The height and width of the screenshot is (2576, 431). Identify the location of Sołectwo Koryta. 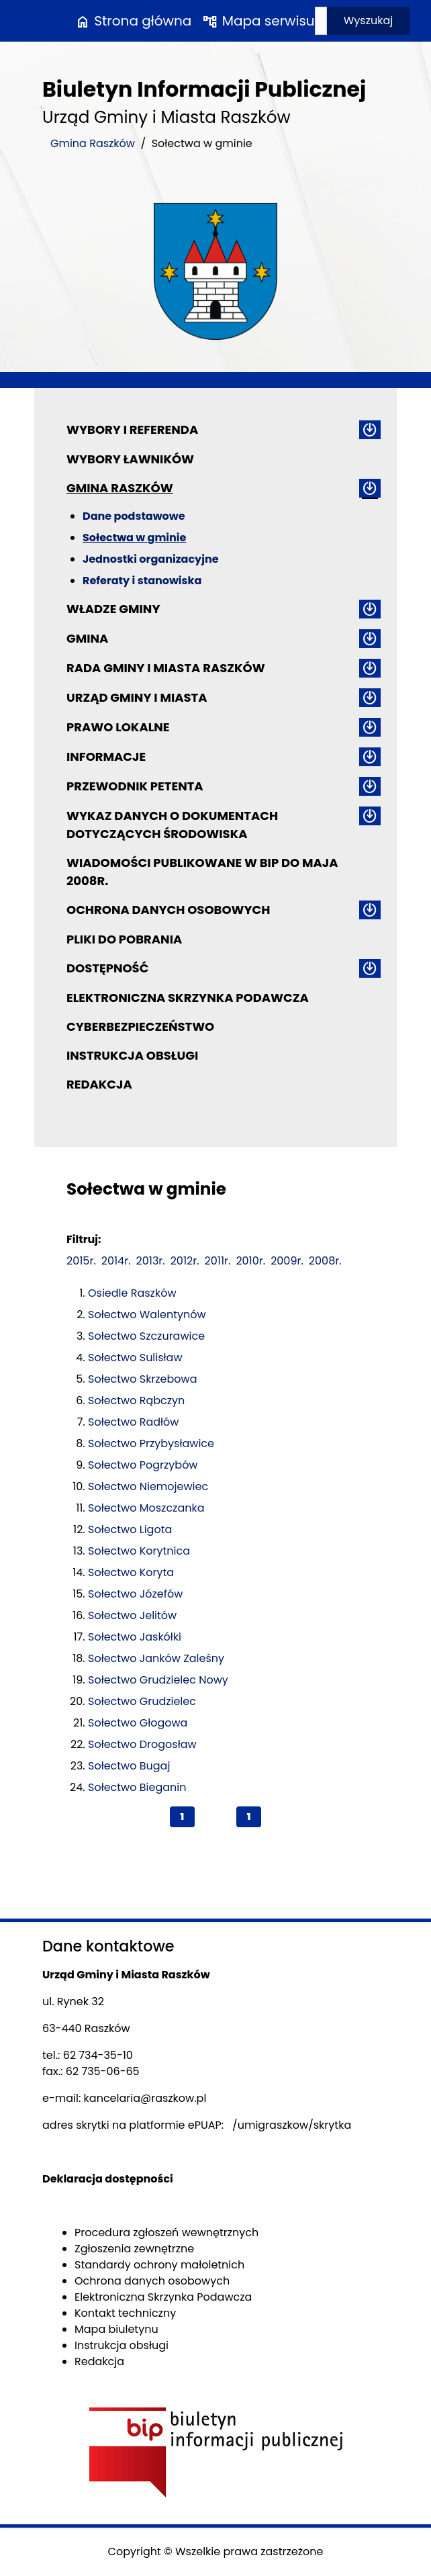
(131, 1572).